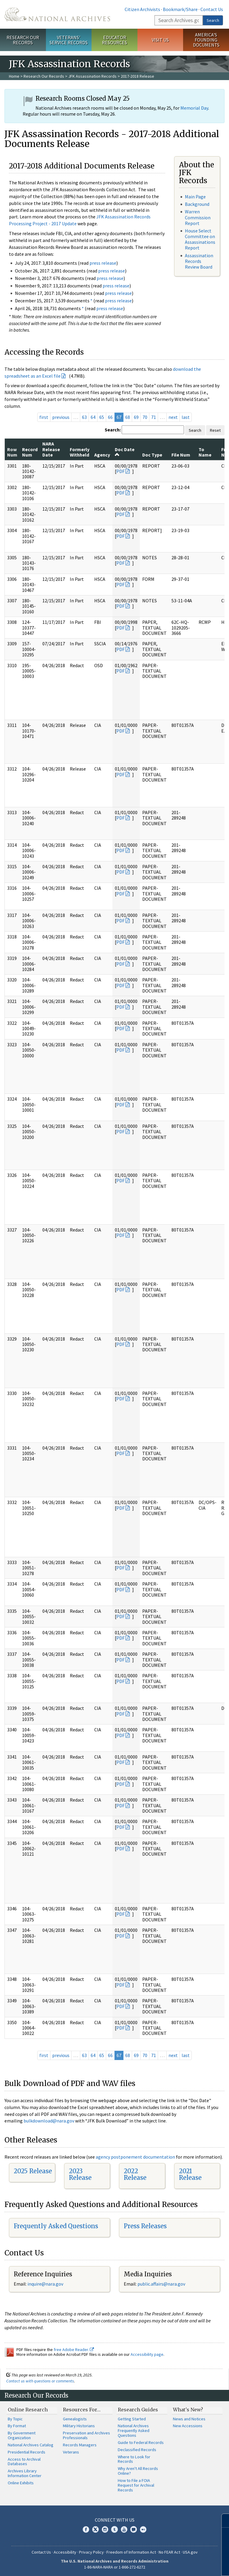  I want to click on 2025 Release, so click(33, 2171).